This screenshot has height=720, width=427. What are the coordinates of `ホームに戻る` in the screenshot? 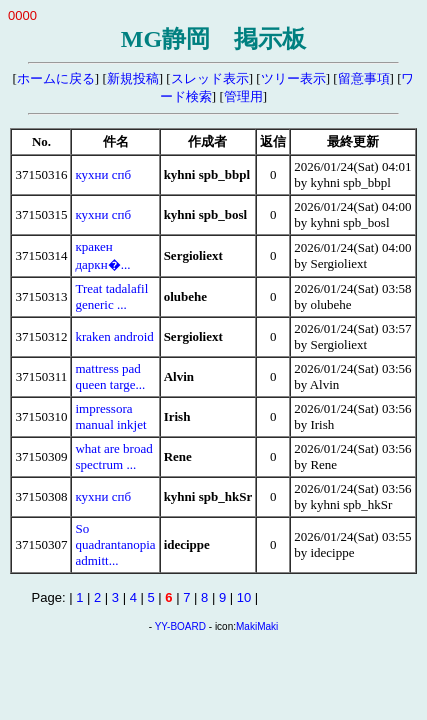 It's located at (56, 78).